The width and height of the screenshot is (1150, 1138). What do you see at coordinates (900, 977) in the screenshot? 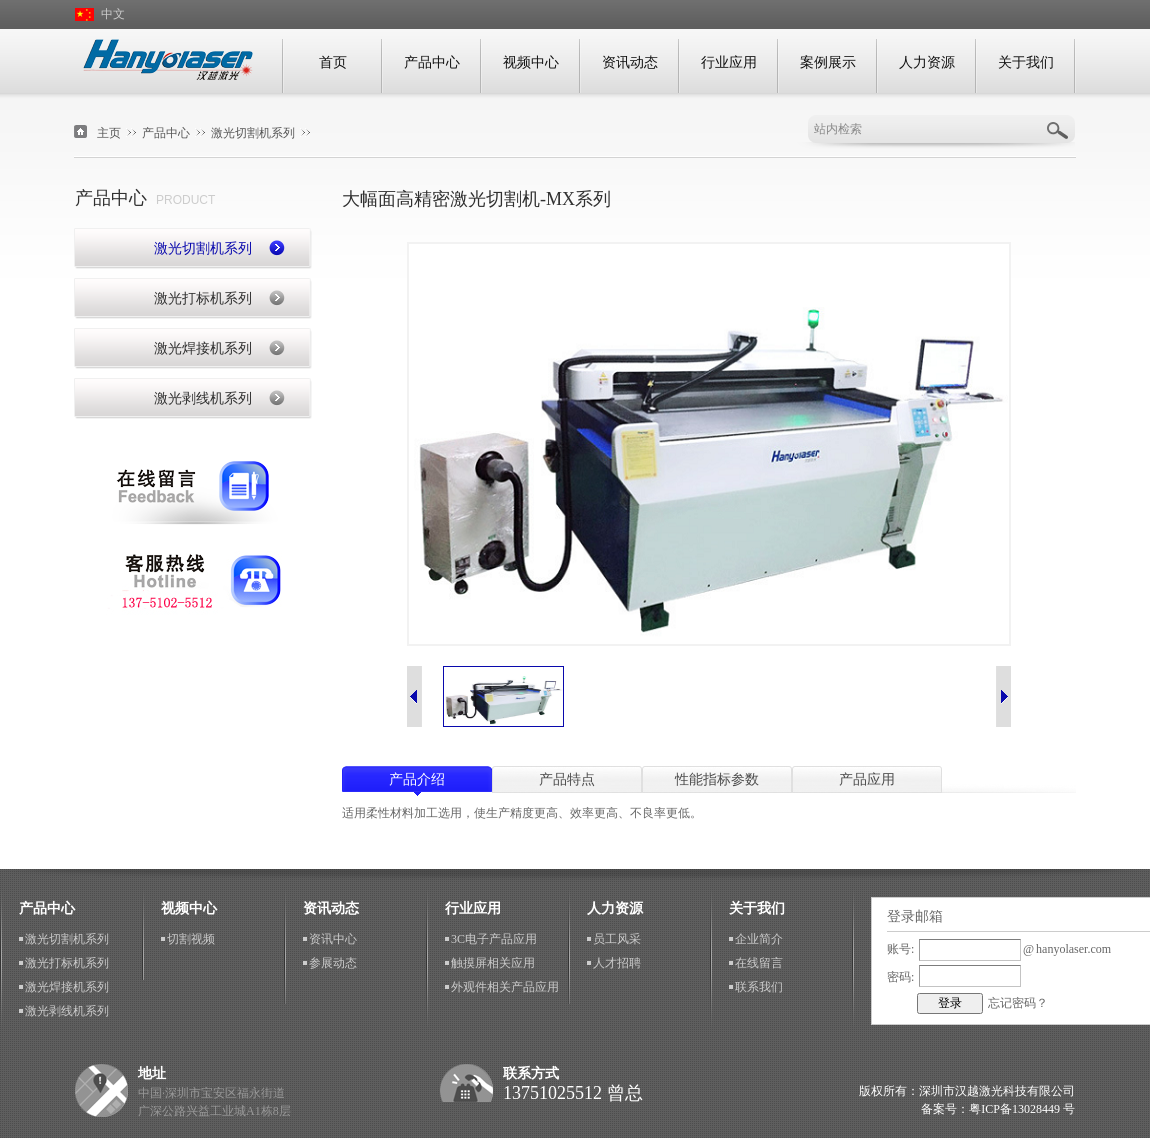
I see `密码:` at bounding box center [900, 977].